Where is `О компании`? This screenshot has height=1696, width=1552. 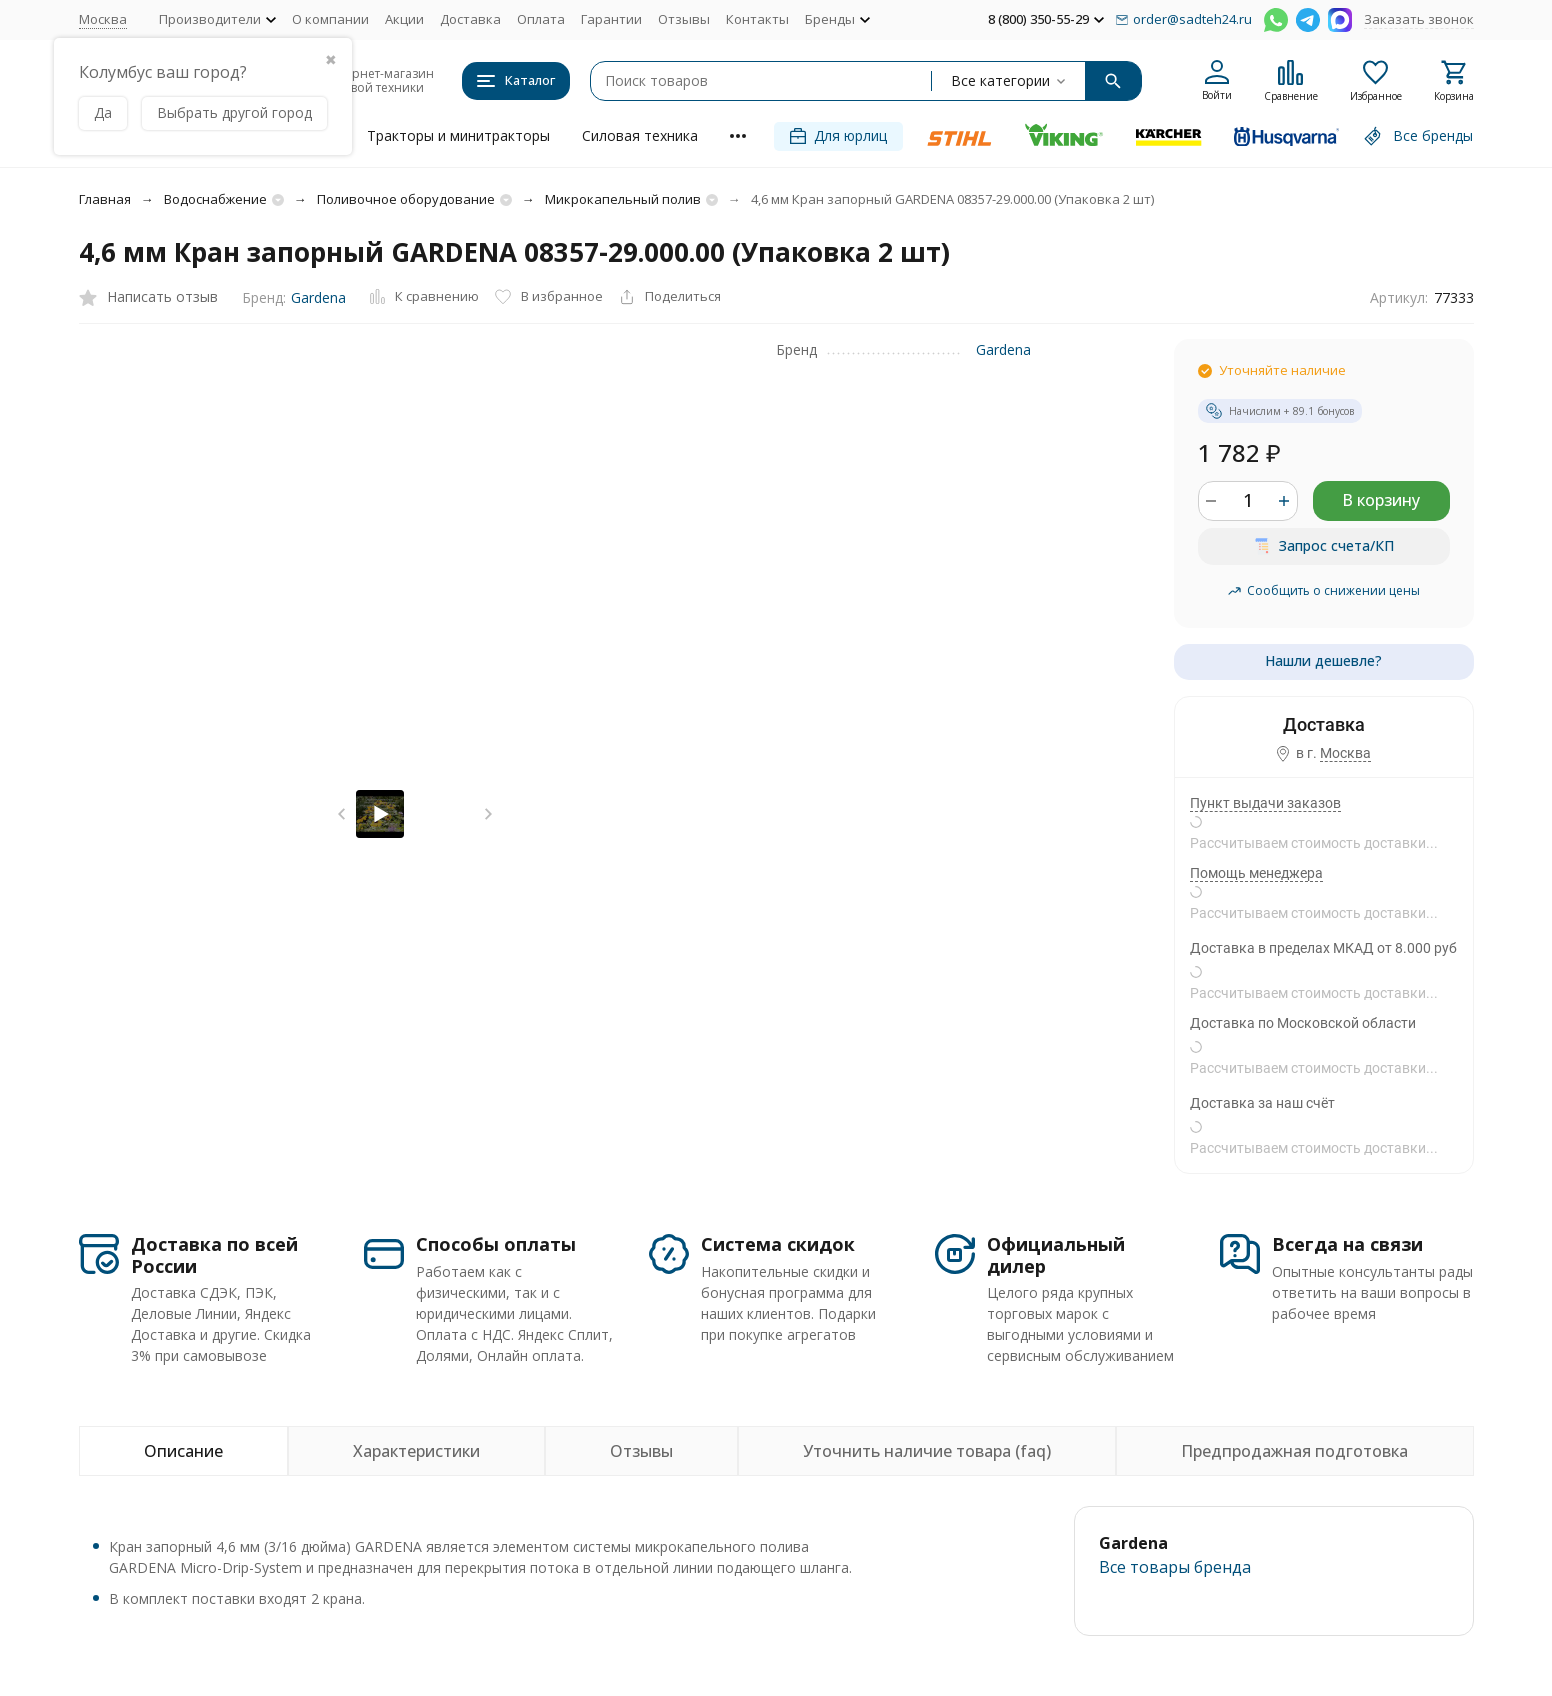
О компании is located at coordinates (330, 19).